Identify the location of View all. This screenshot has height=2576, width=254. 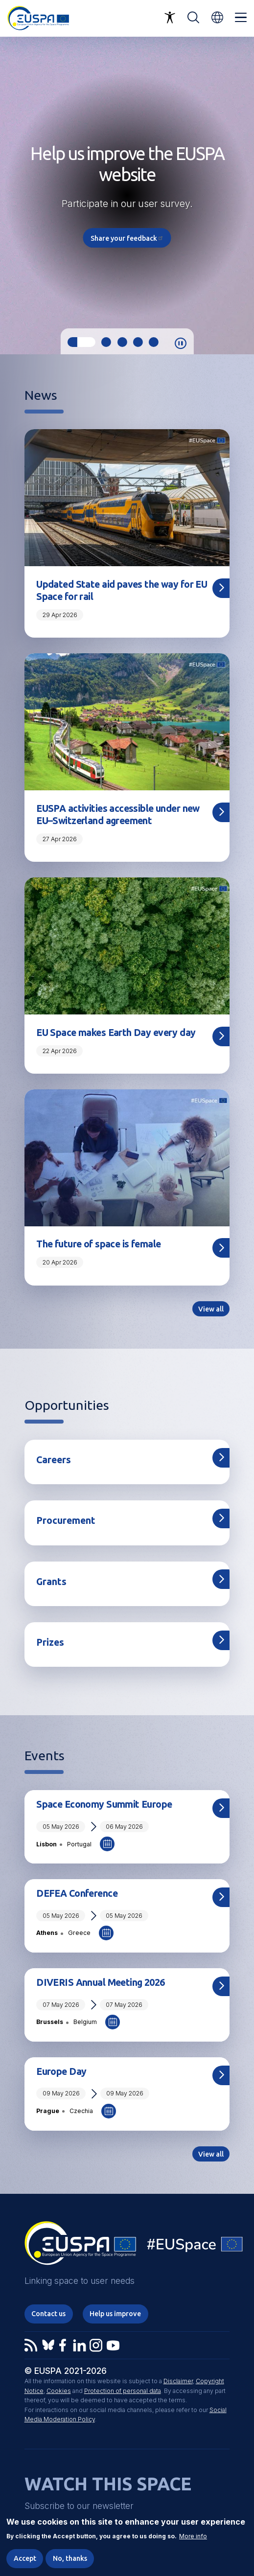
(211, 1309).